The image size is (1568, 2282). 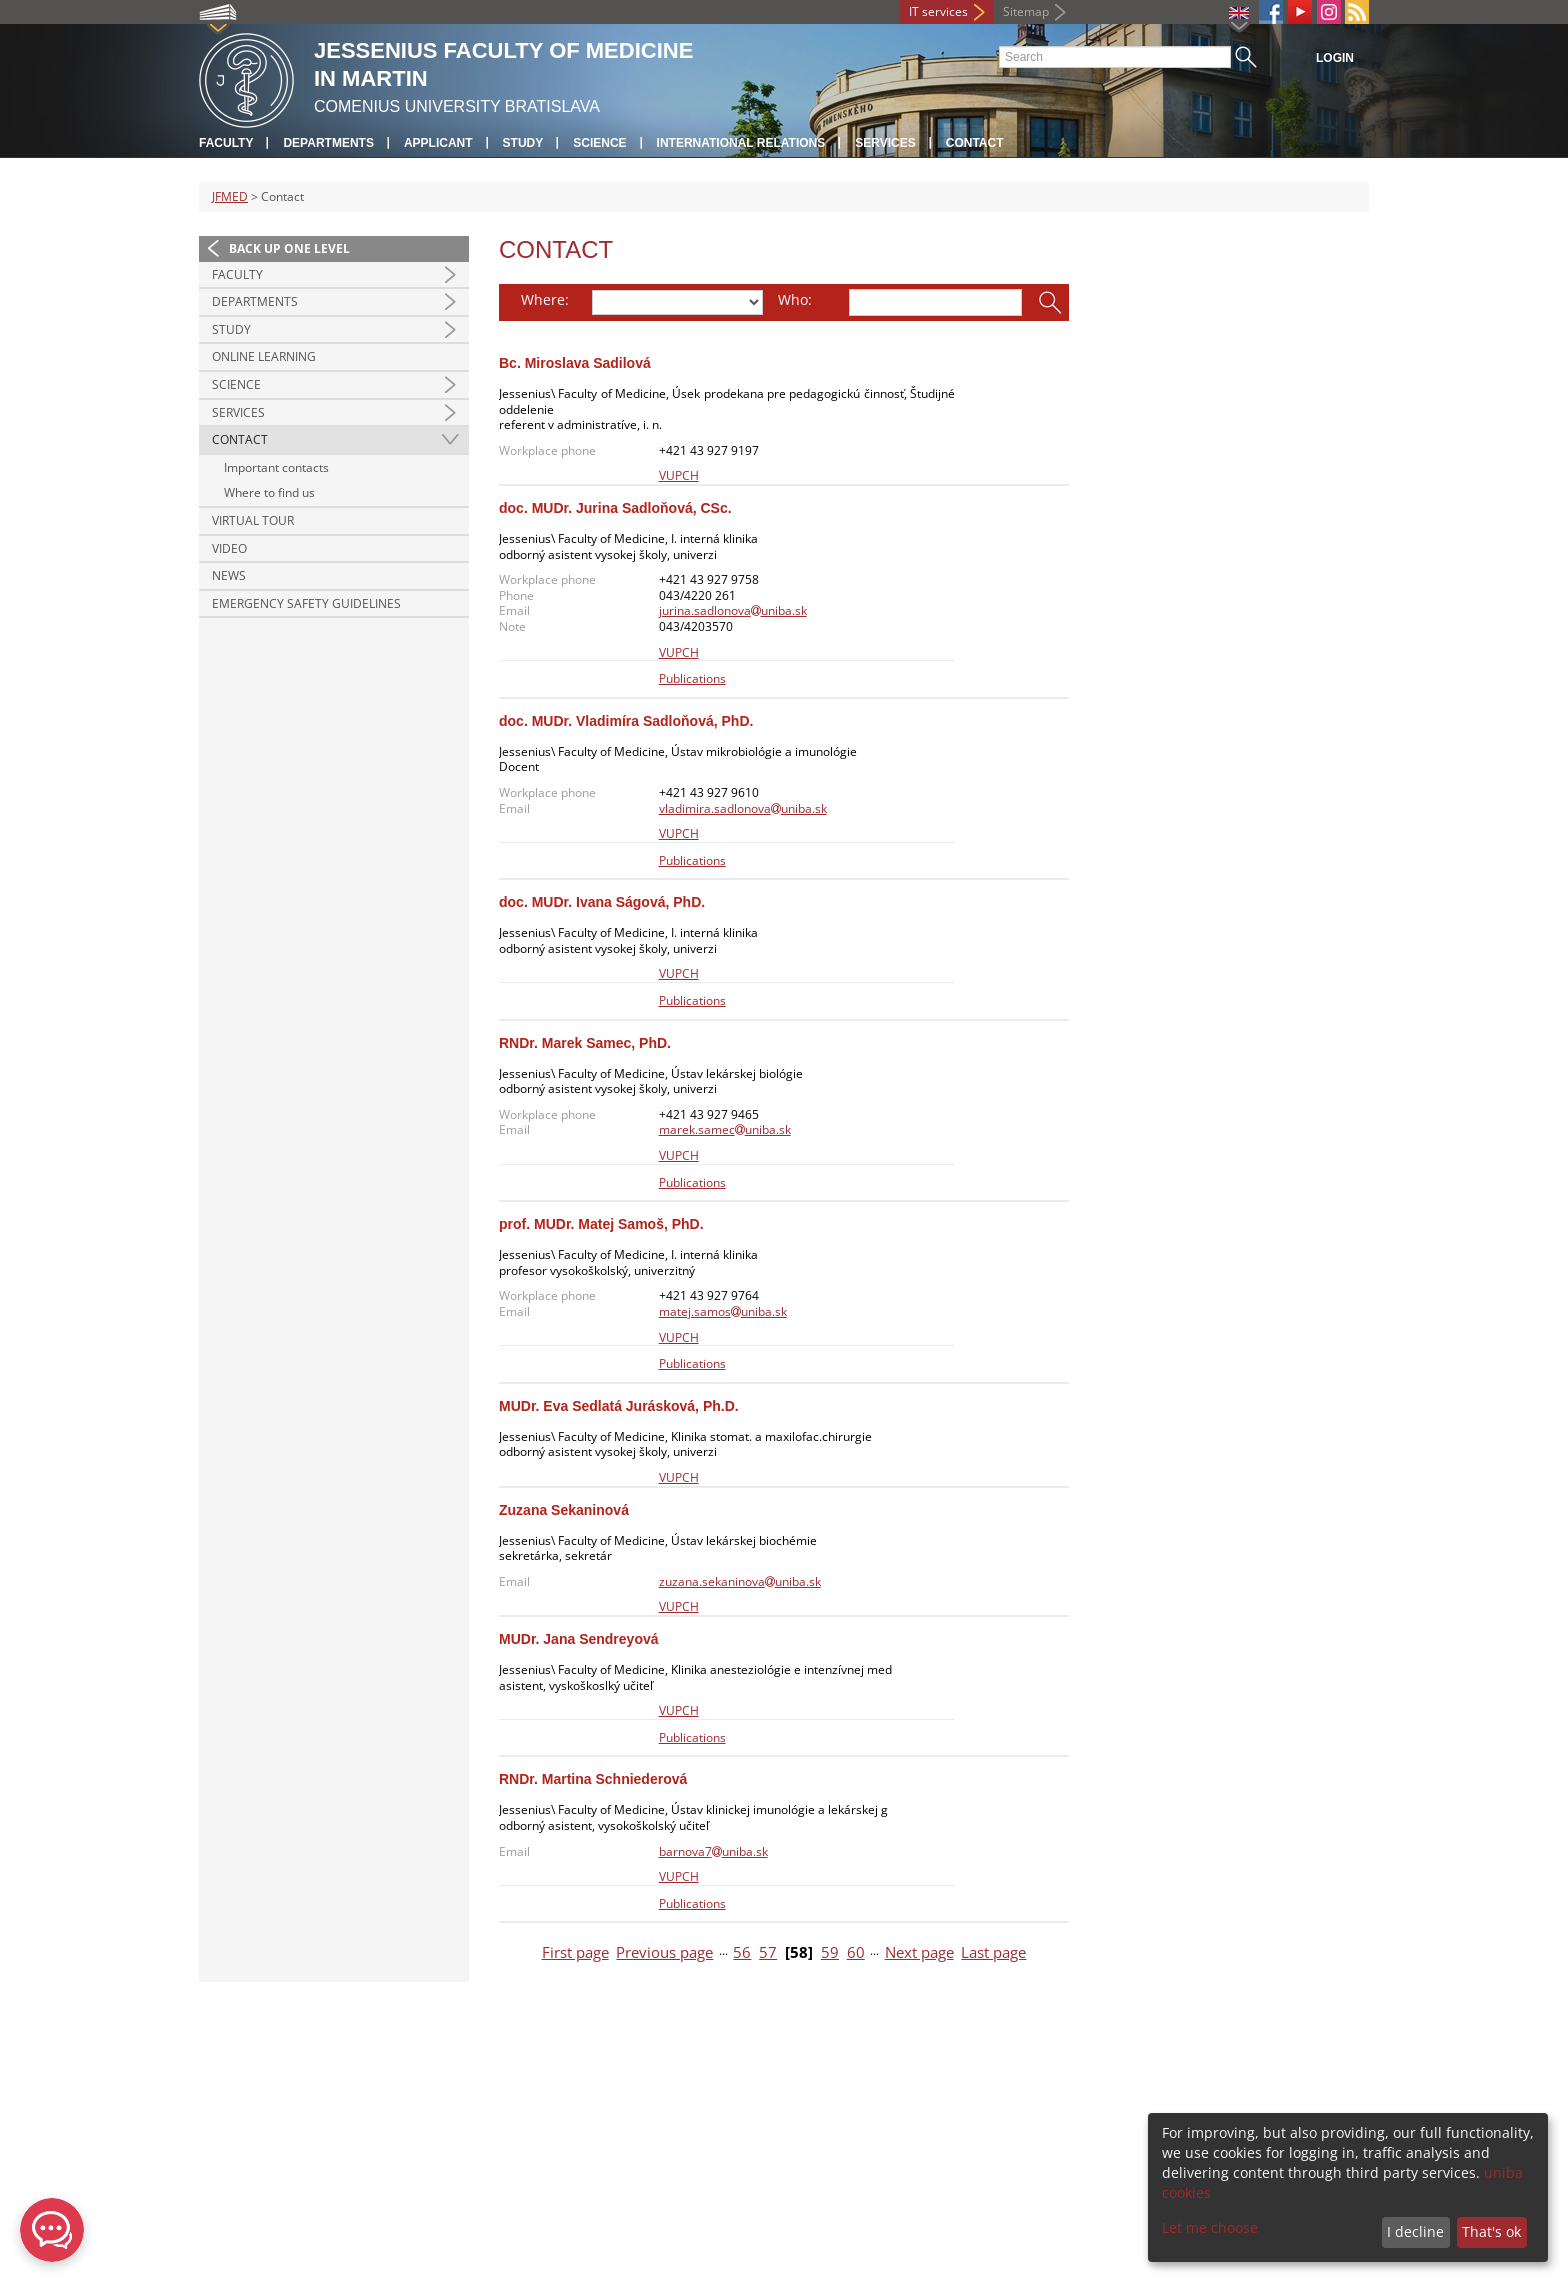 I want to click on Virtual Tour, so click(x=253, y=520).